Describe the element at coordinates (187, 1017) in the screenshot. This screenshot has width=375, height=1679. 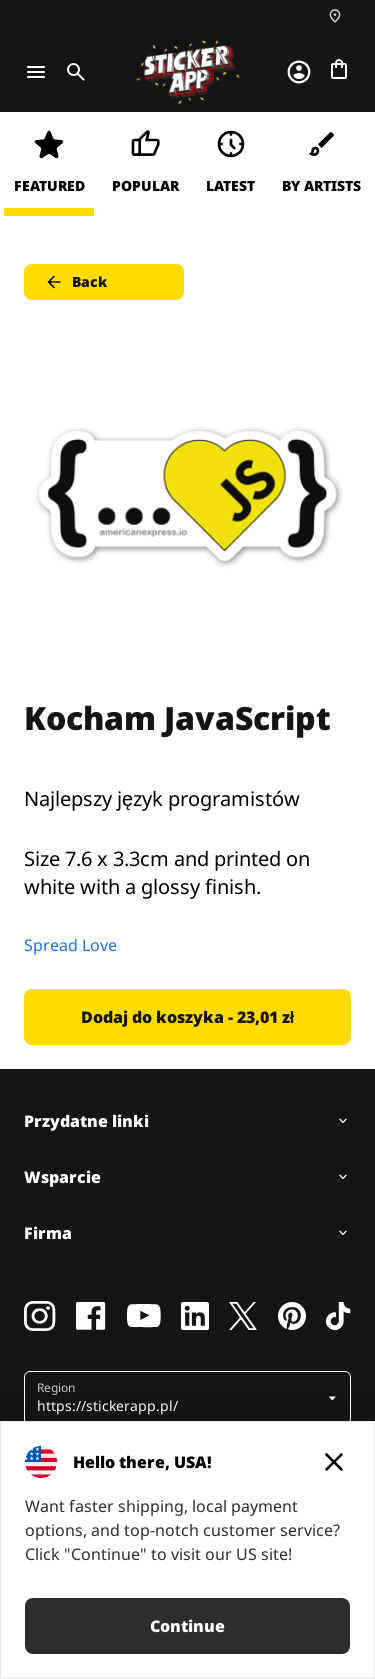
I see `Dodaj do koszyka - 23,01 zł [button]` at that location.